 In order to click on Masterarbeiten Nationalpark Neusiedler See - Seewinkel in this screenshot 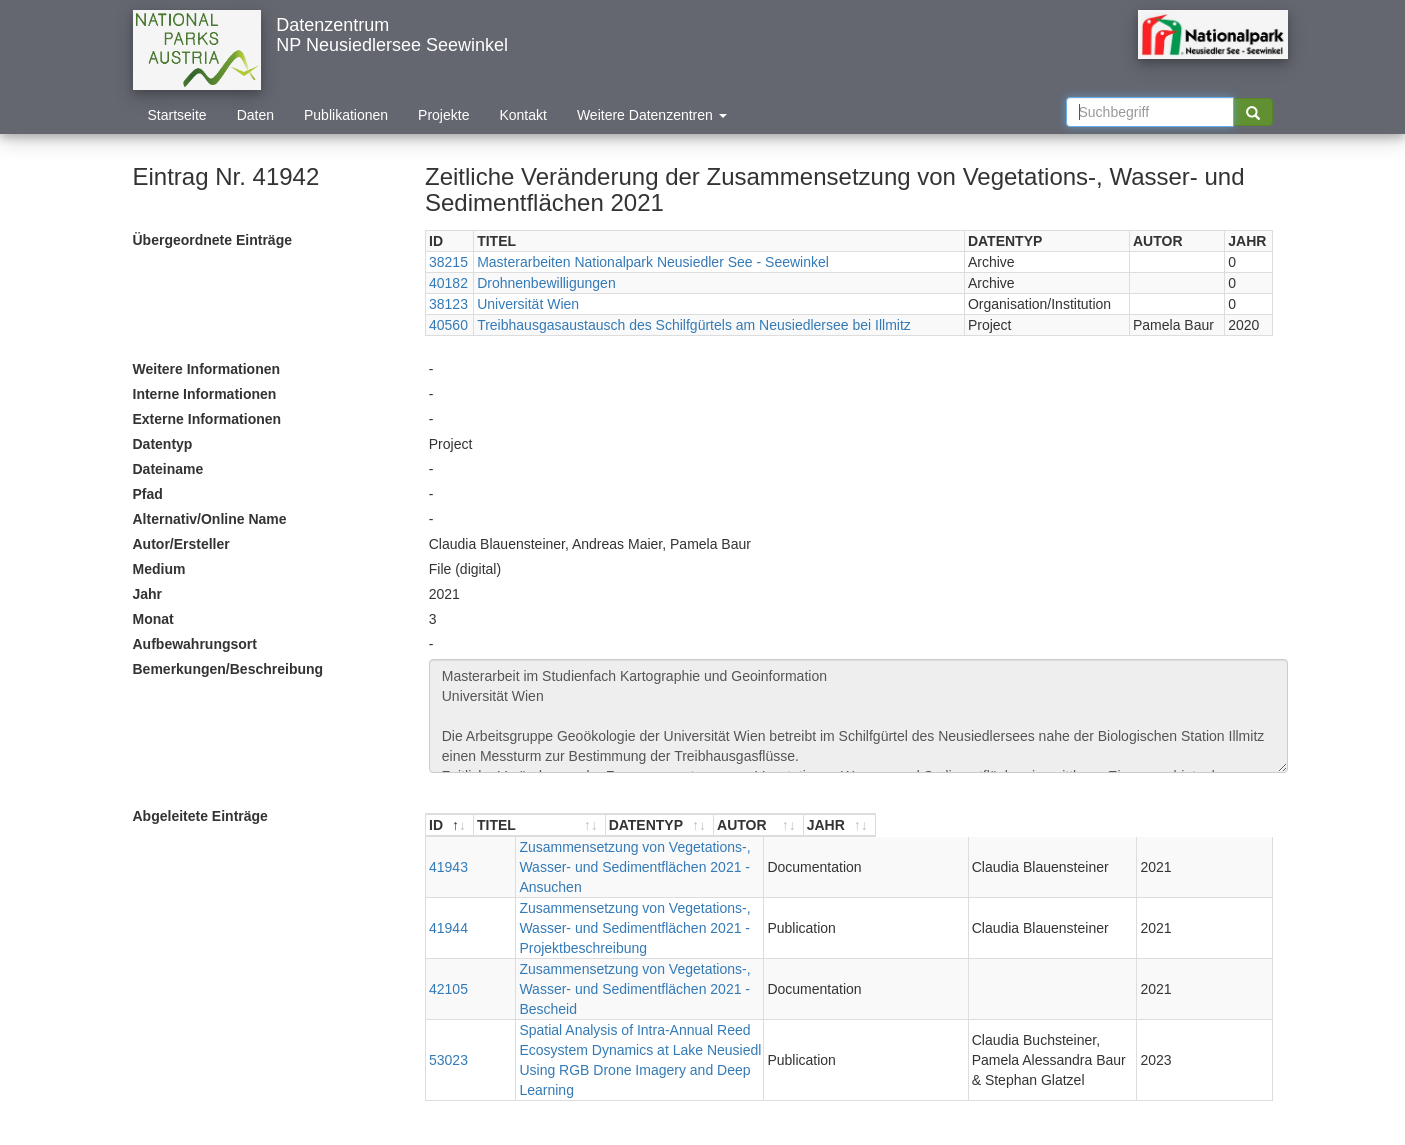, I will do `click(653, 262)`.